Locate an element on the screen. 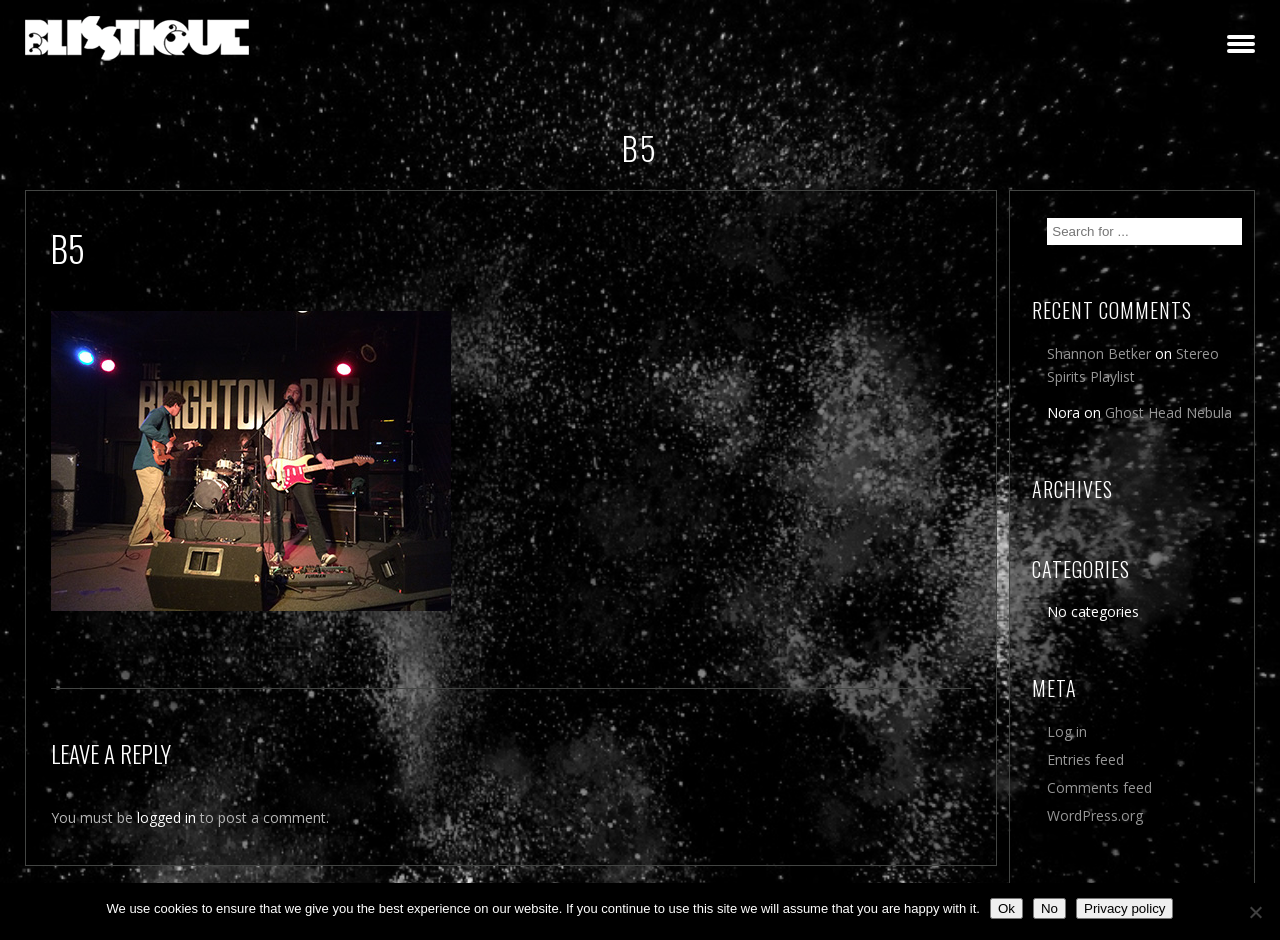 Image resolution: width=1280 pixels, height=940 pixels. No is located at coordinates (1049, 908).